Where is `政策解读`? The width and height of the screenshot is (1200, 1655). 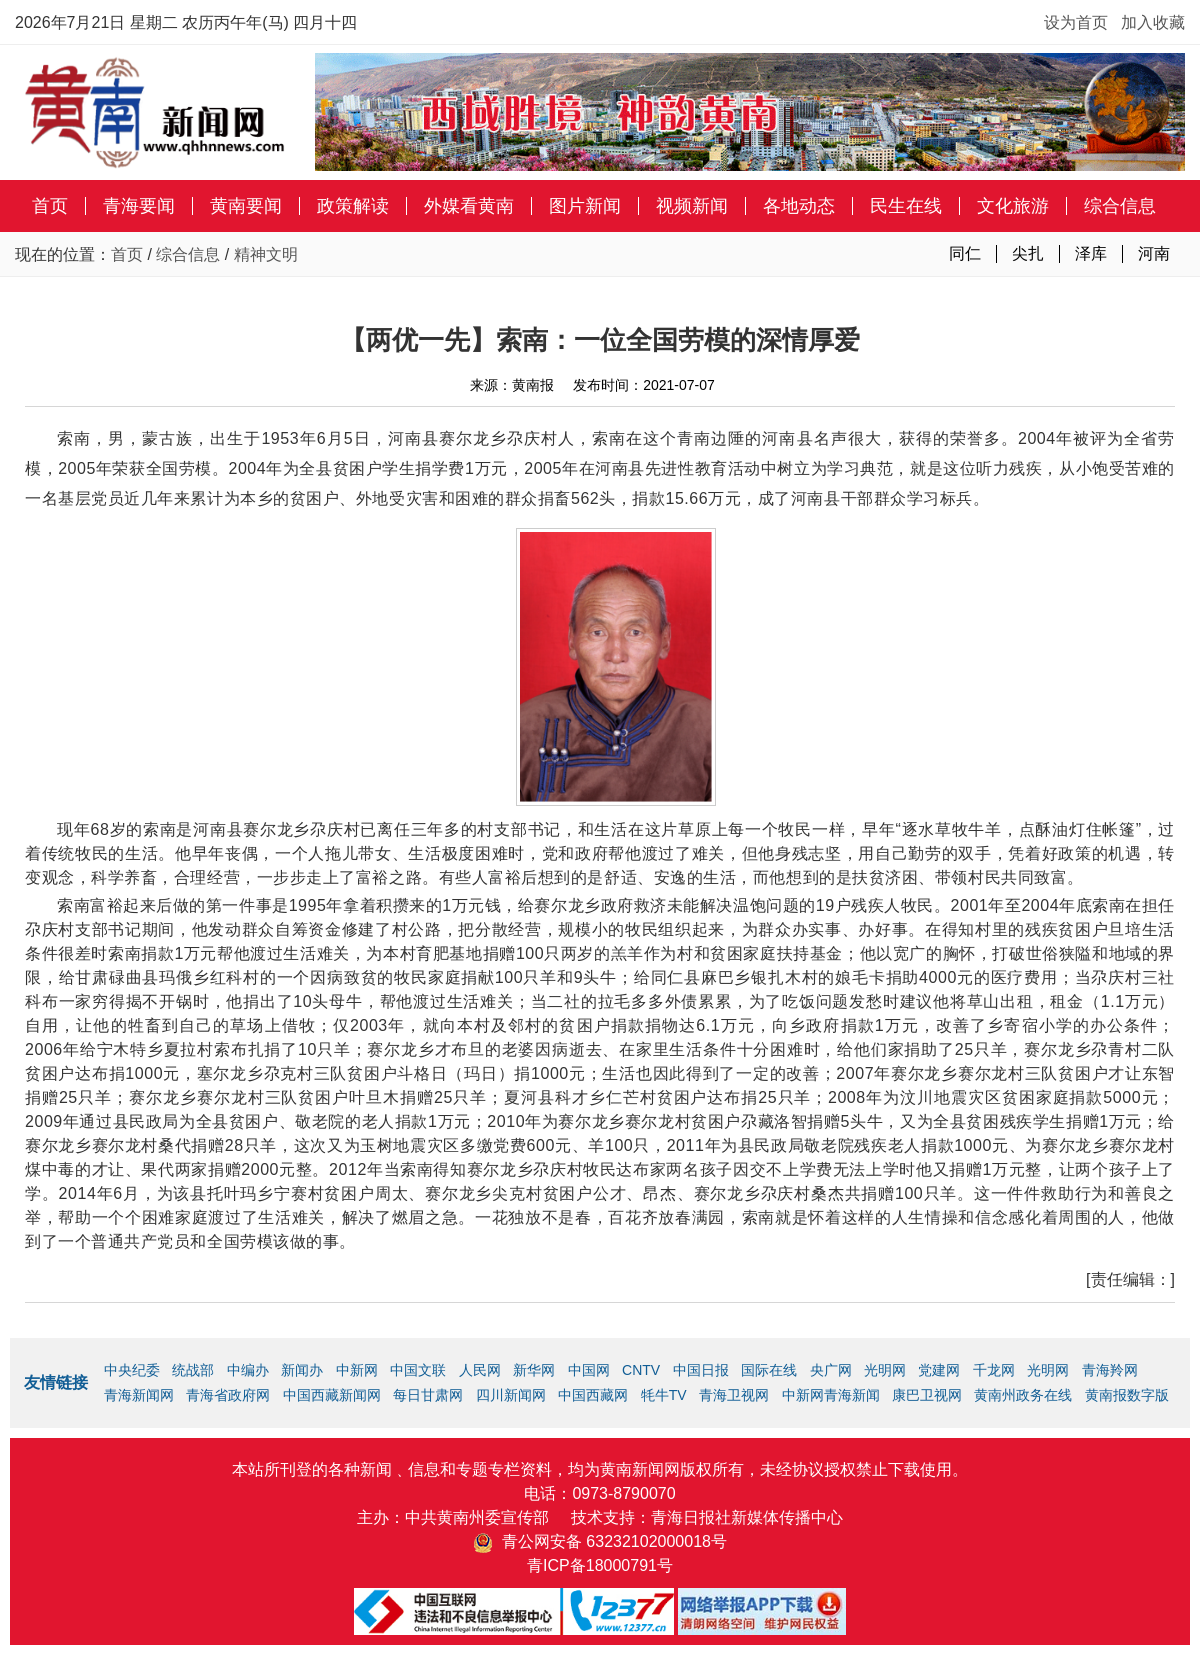
政策解读 is located at coordinates (353, 206).